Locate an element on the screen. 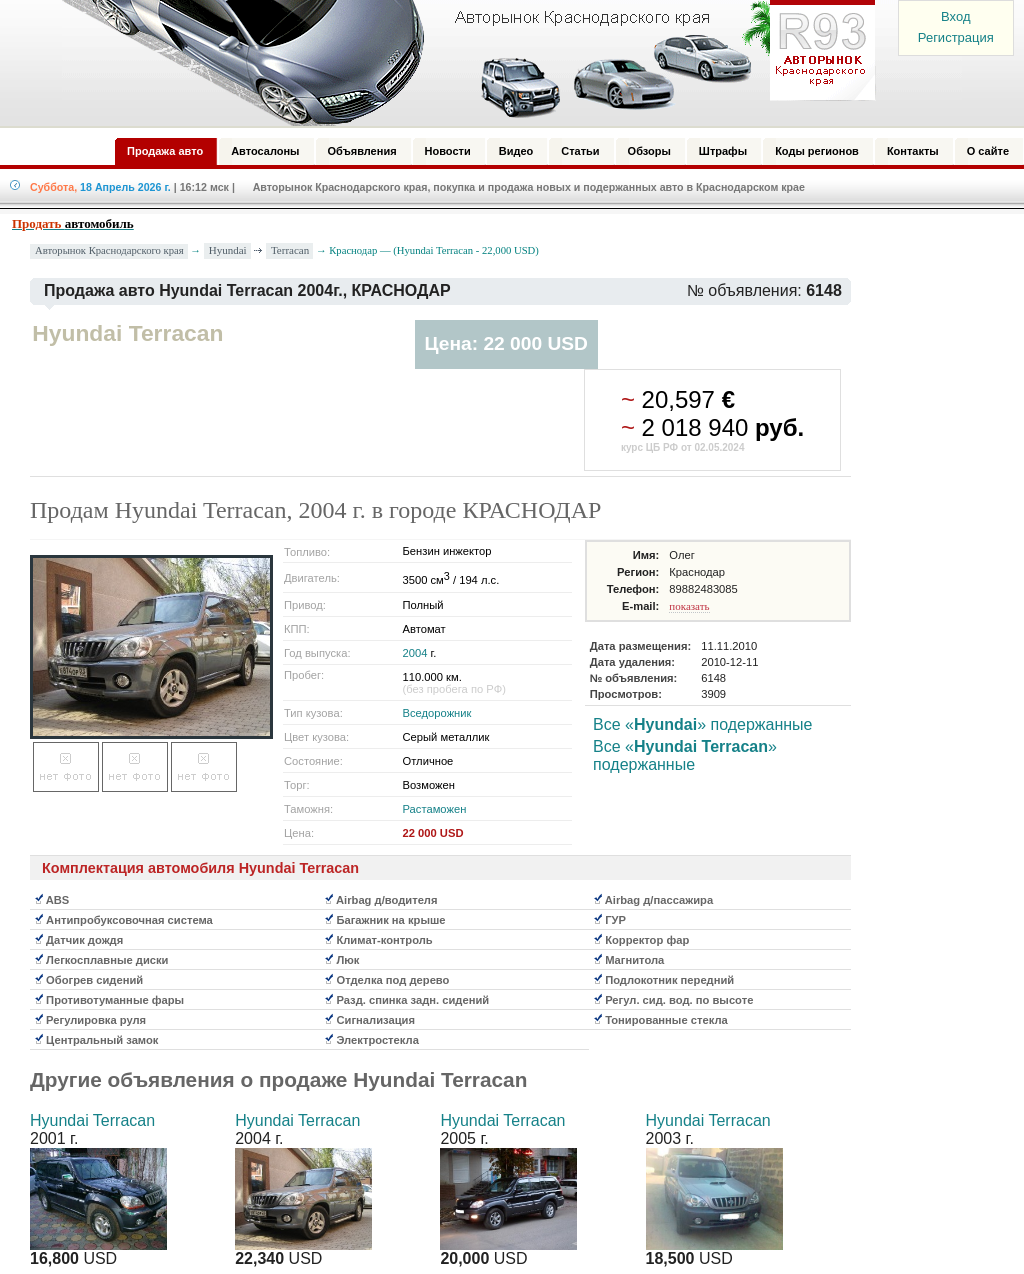 This screenshot has width=1024, height=1274. Вход is located at coordinates (955, 16).